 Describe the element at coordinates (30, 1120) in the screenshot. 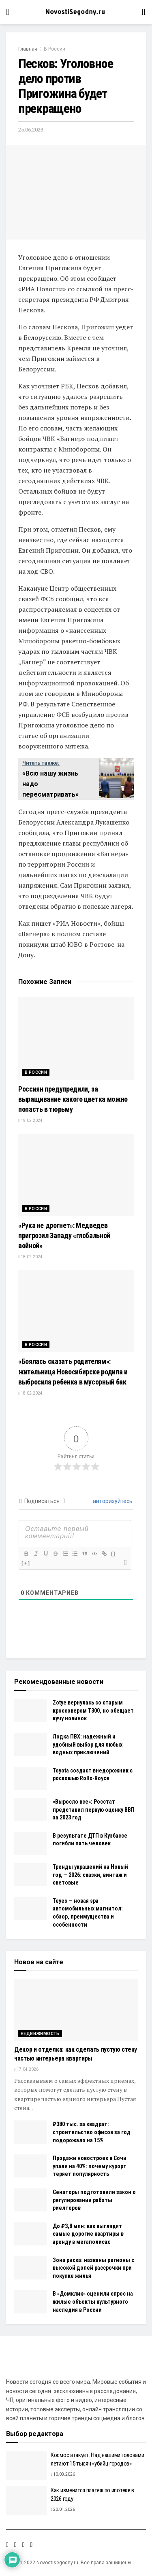

I see `19.02.2024` at that location.